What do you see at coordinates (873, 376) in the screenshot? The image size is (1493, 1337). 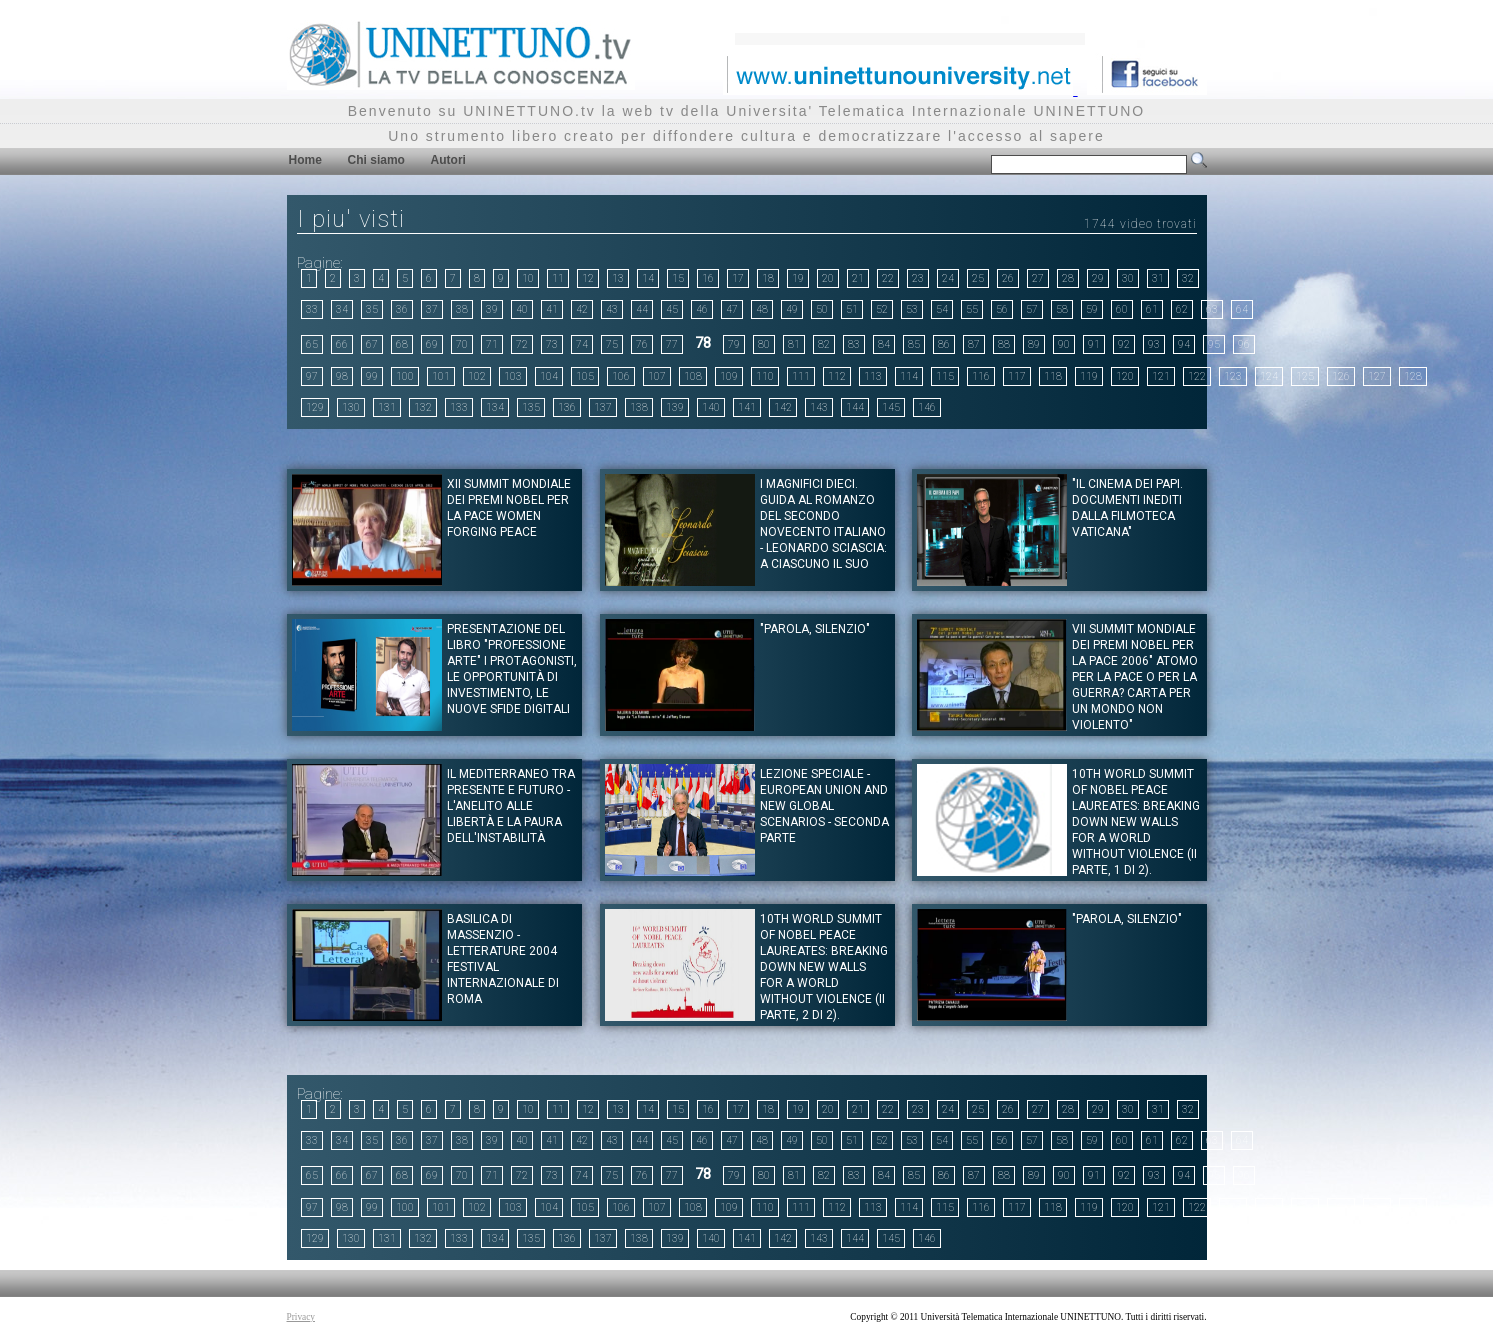 I see `113` at bounding box center [873, 376].